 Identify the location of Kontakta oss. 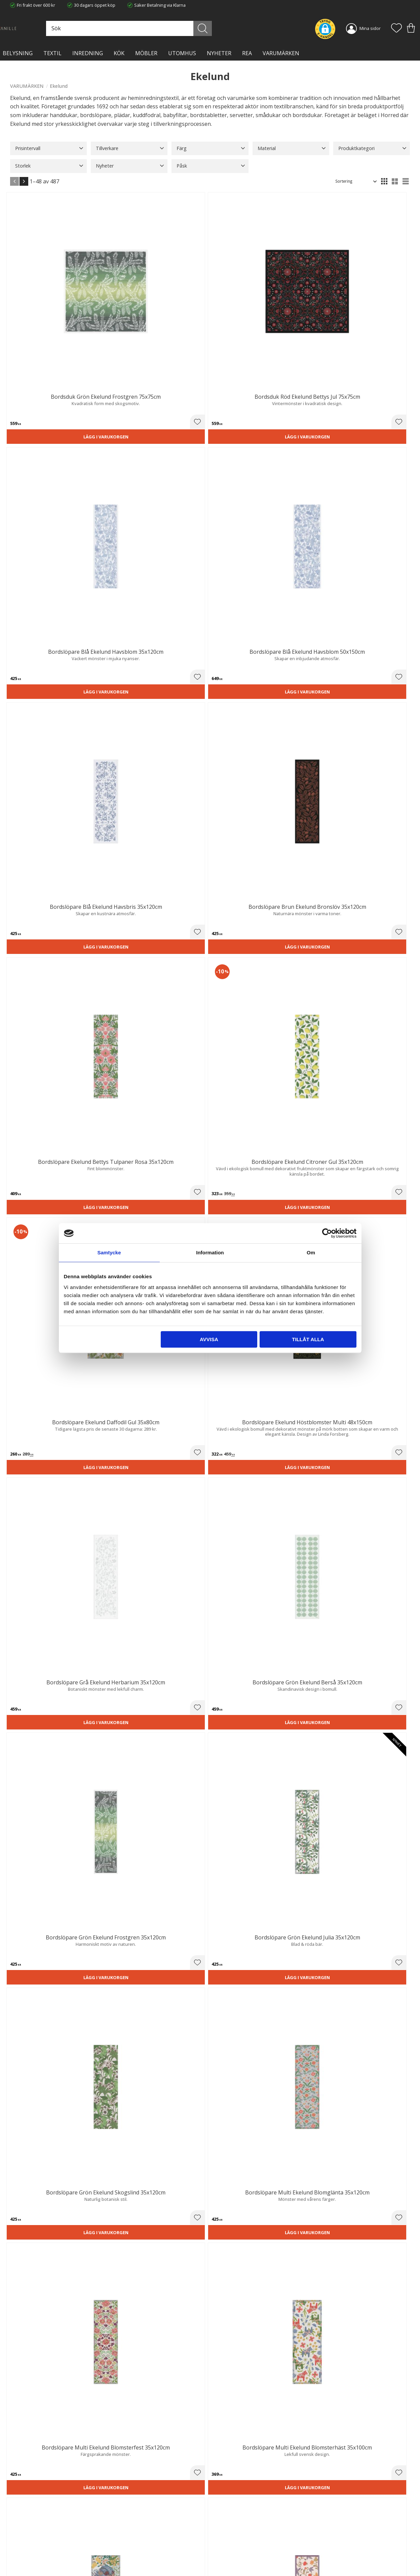
(126, 2544).